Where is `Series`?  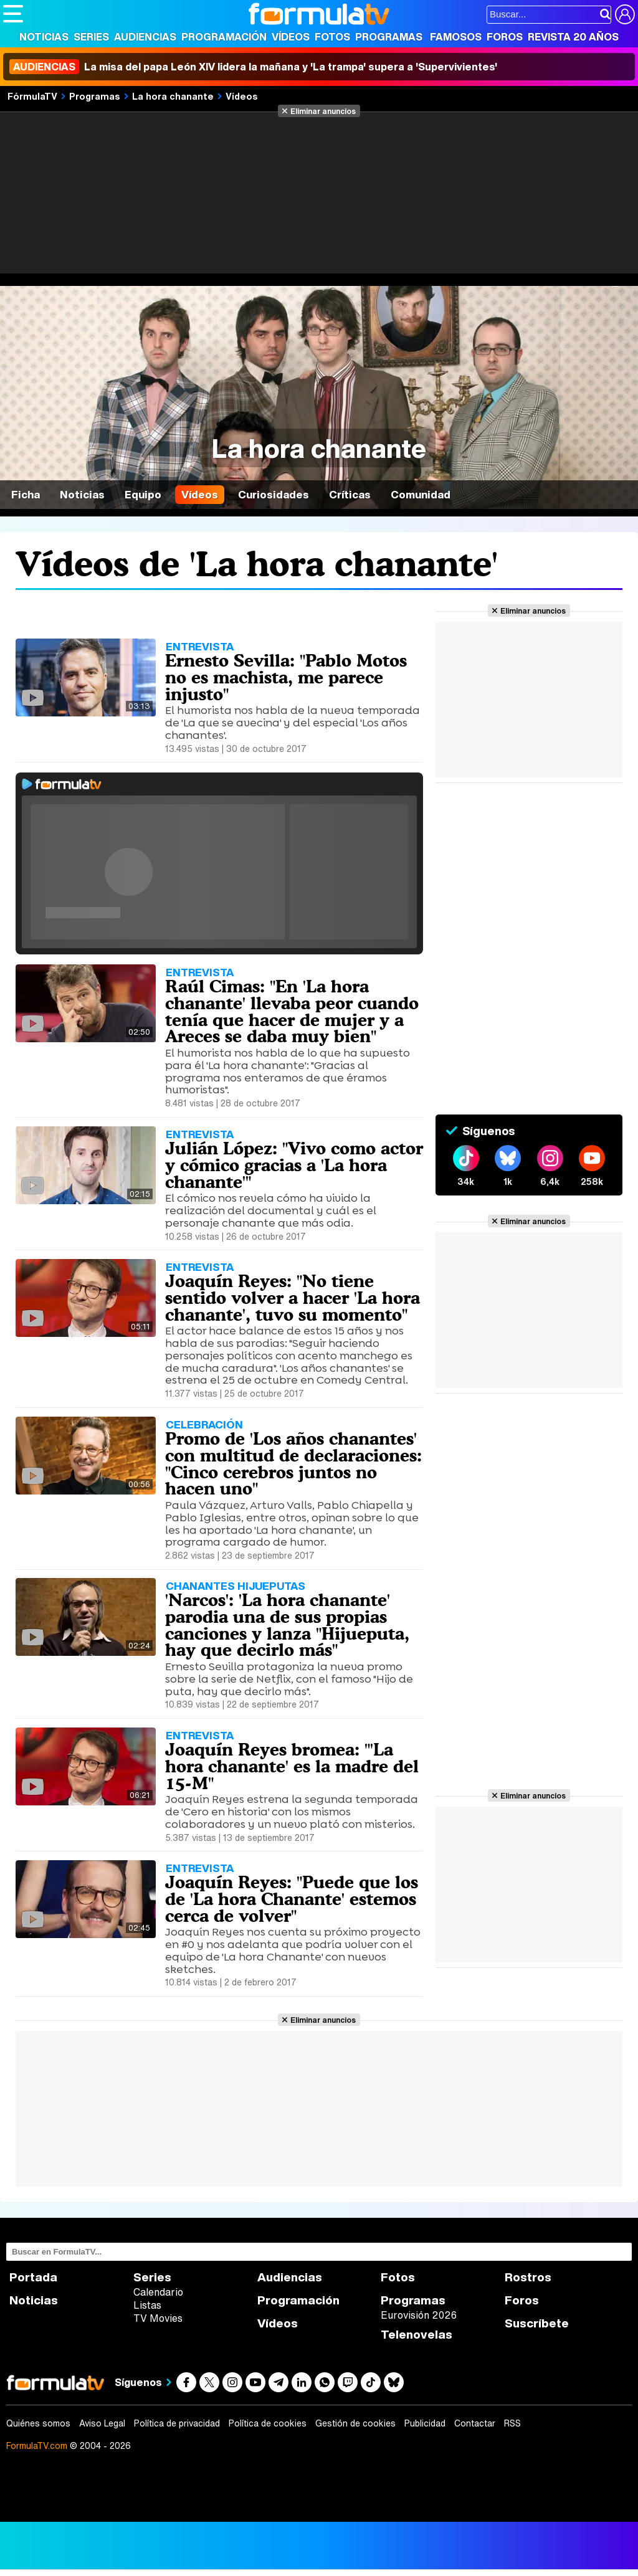
Series is located at coordinates (91, 36).